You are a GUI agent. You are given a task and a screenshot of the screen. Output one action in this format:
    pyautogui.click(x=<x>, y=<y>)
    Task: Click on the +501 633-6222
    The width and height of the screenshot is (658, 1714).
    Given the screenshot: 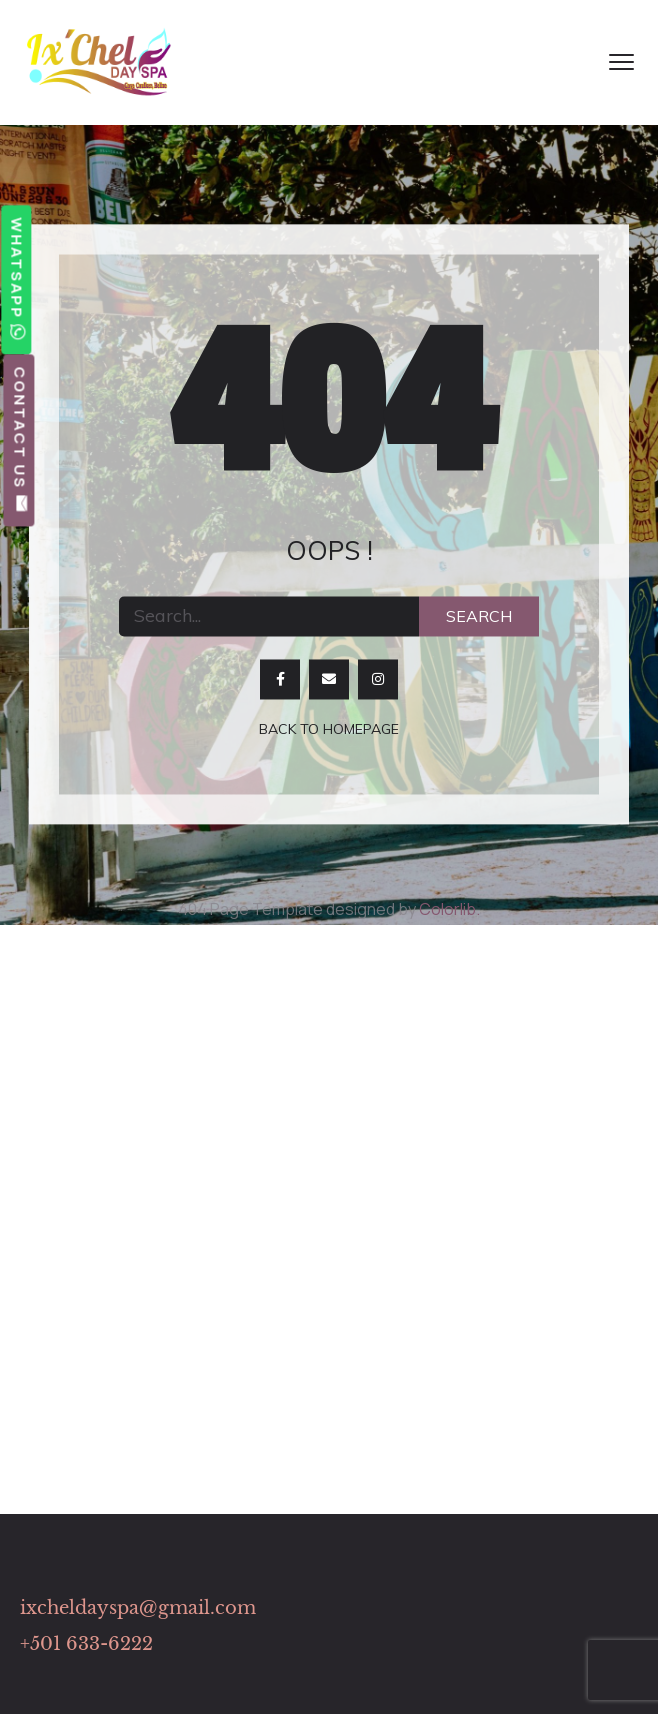 What is the action you would take?
    pyautogui.click(x=86, y=1644)
    